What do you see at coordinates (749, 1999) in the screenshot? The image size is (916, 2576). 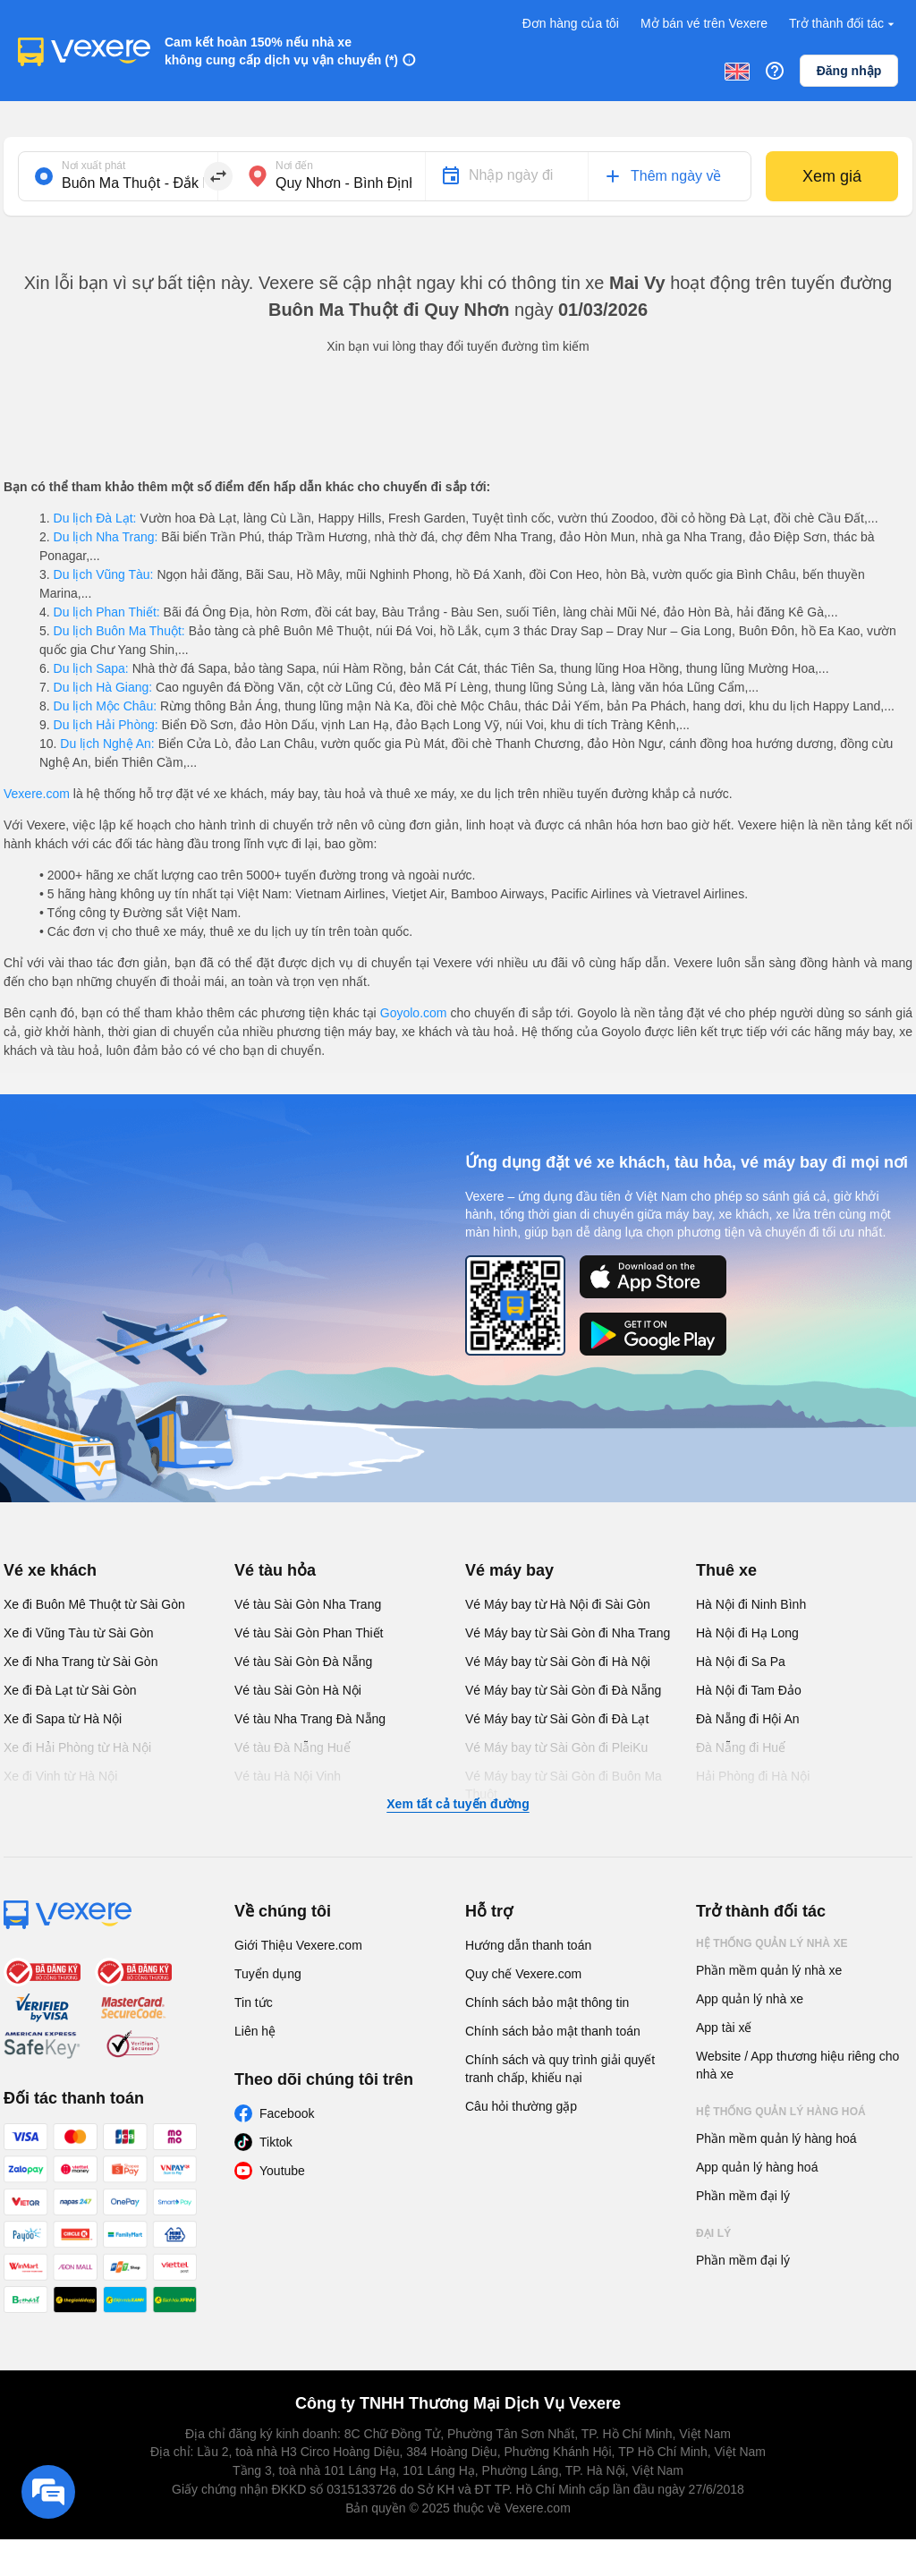 I see `App quản lý nhà xe` at bounding box center [749, 1999].